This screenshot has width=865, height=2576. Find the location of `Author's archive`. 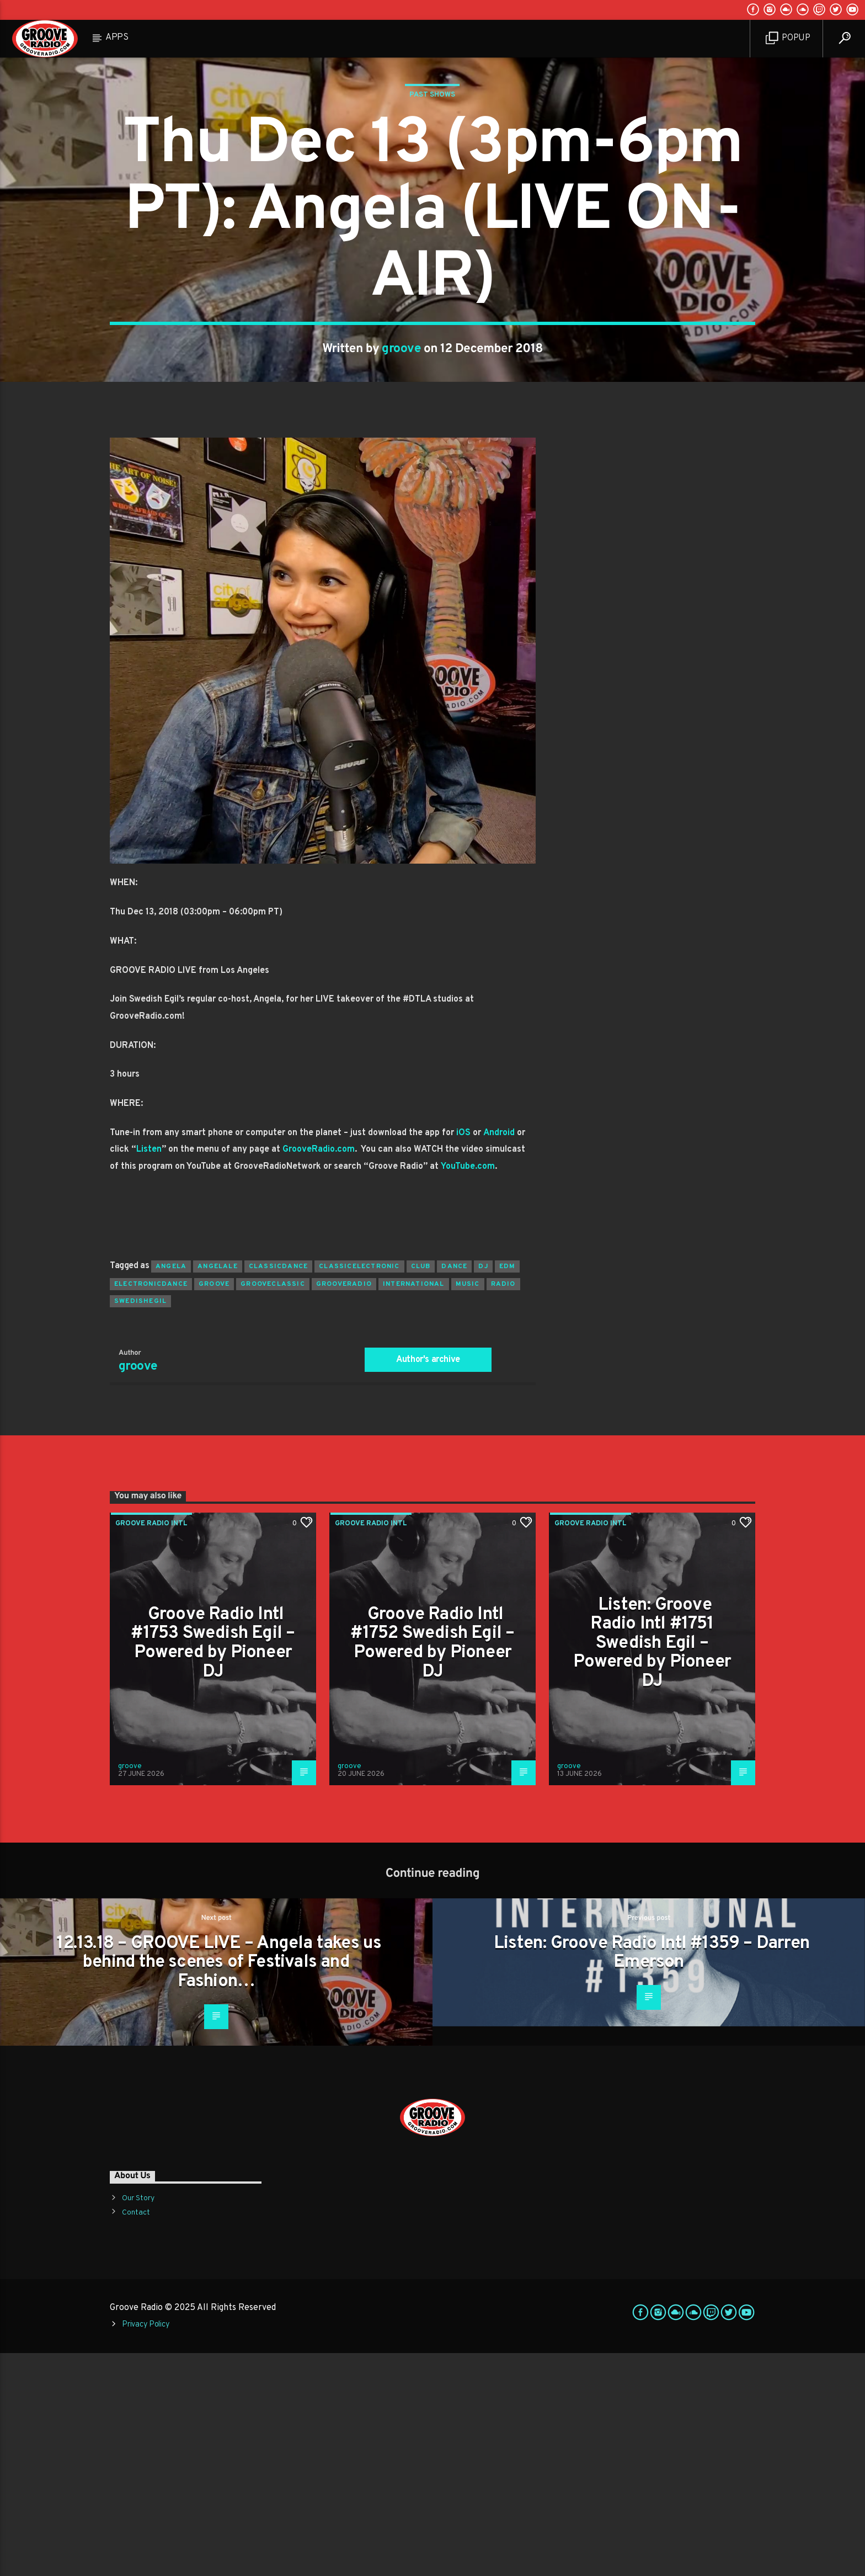

Author's archive is located at coordinates (428, 1582).